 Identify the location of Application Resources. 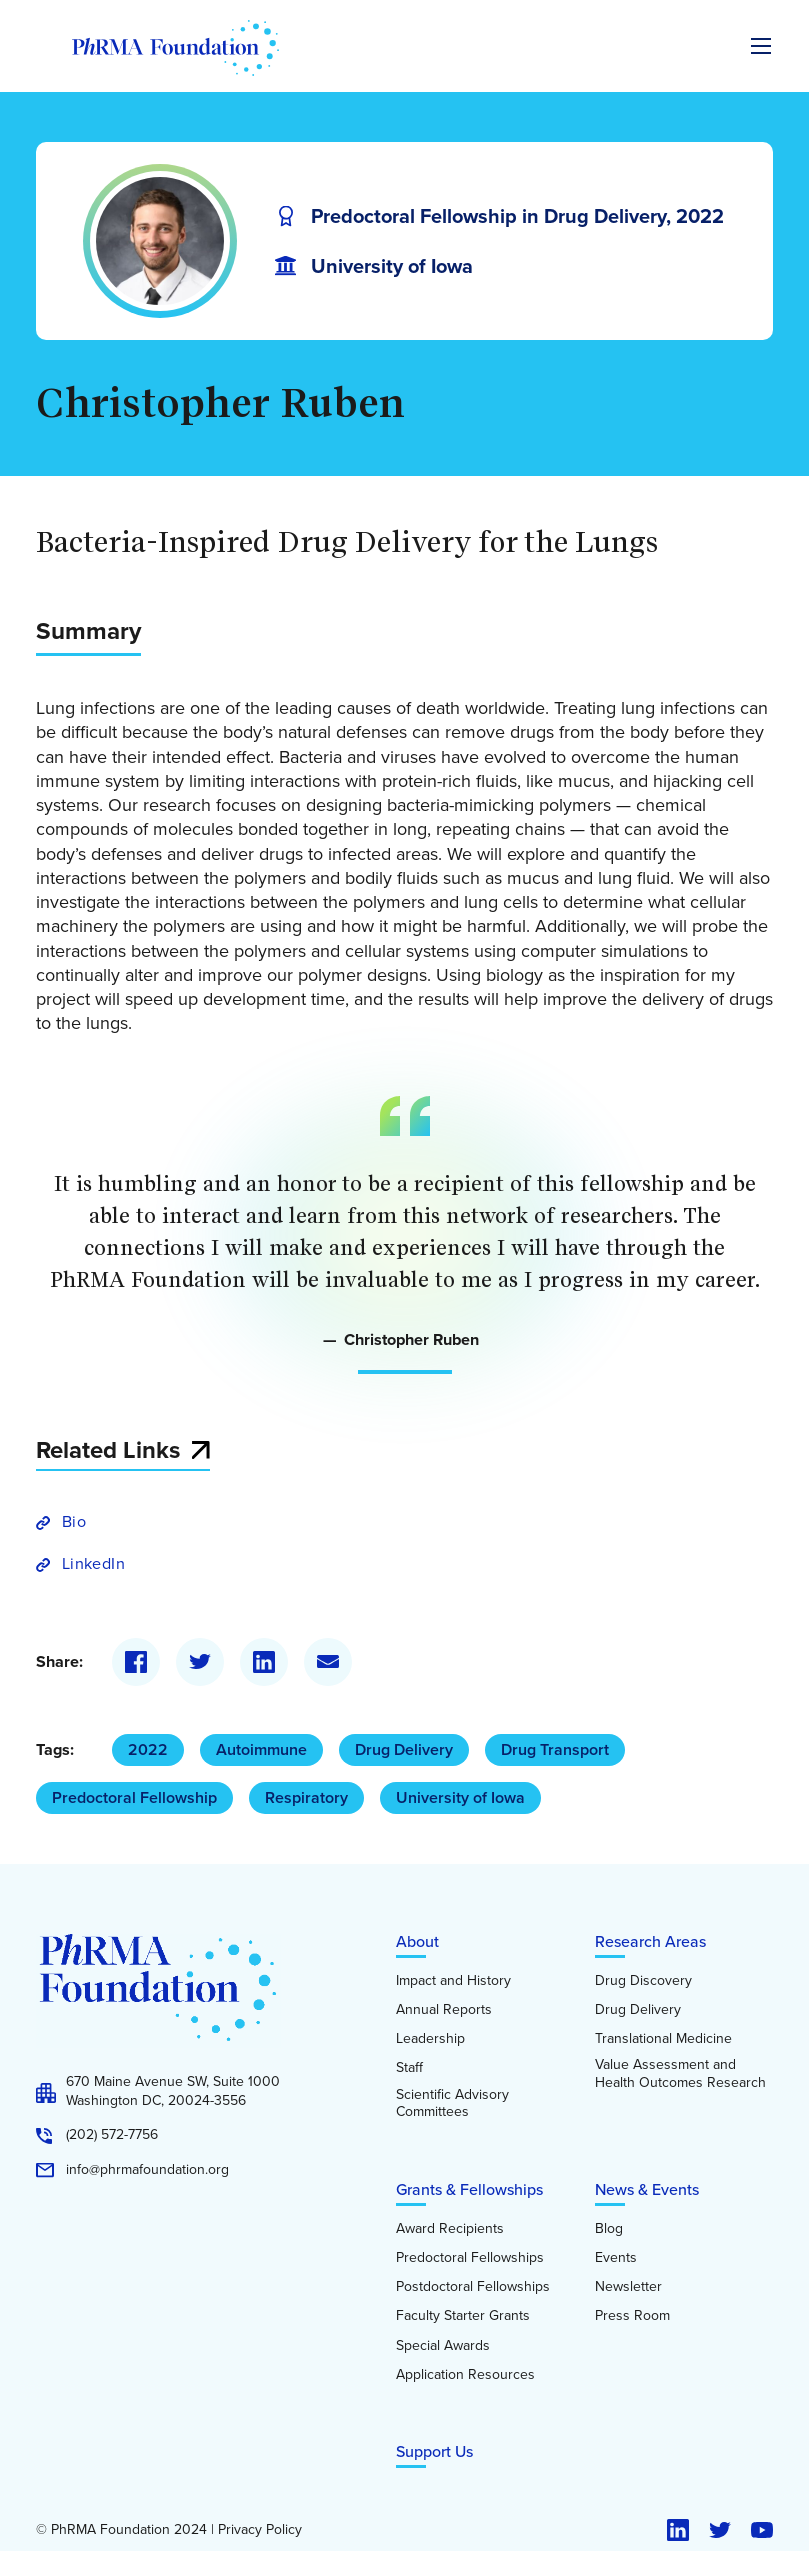
(465, 2375).